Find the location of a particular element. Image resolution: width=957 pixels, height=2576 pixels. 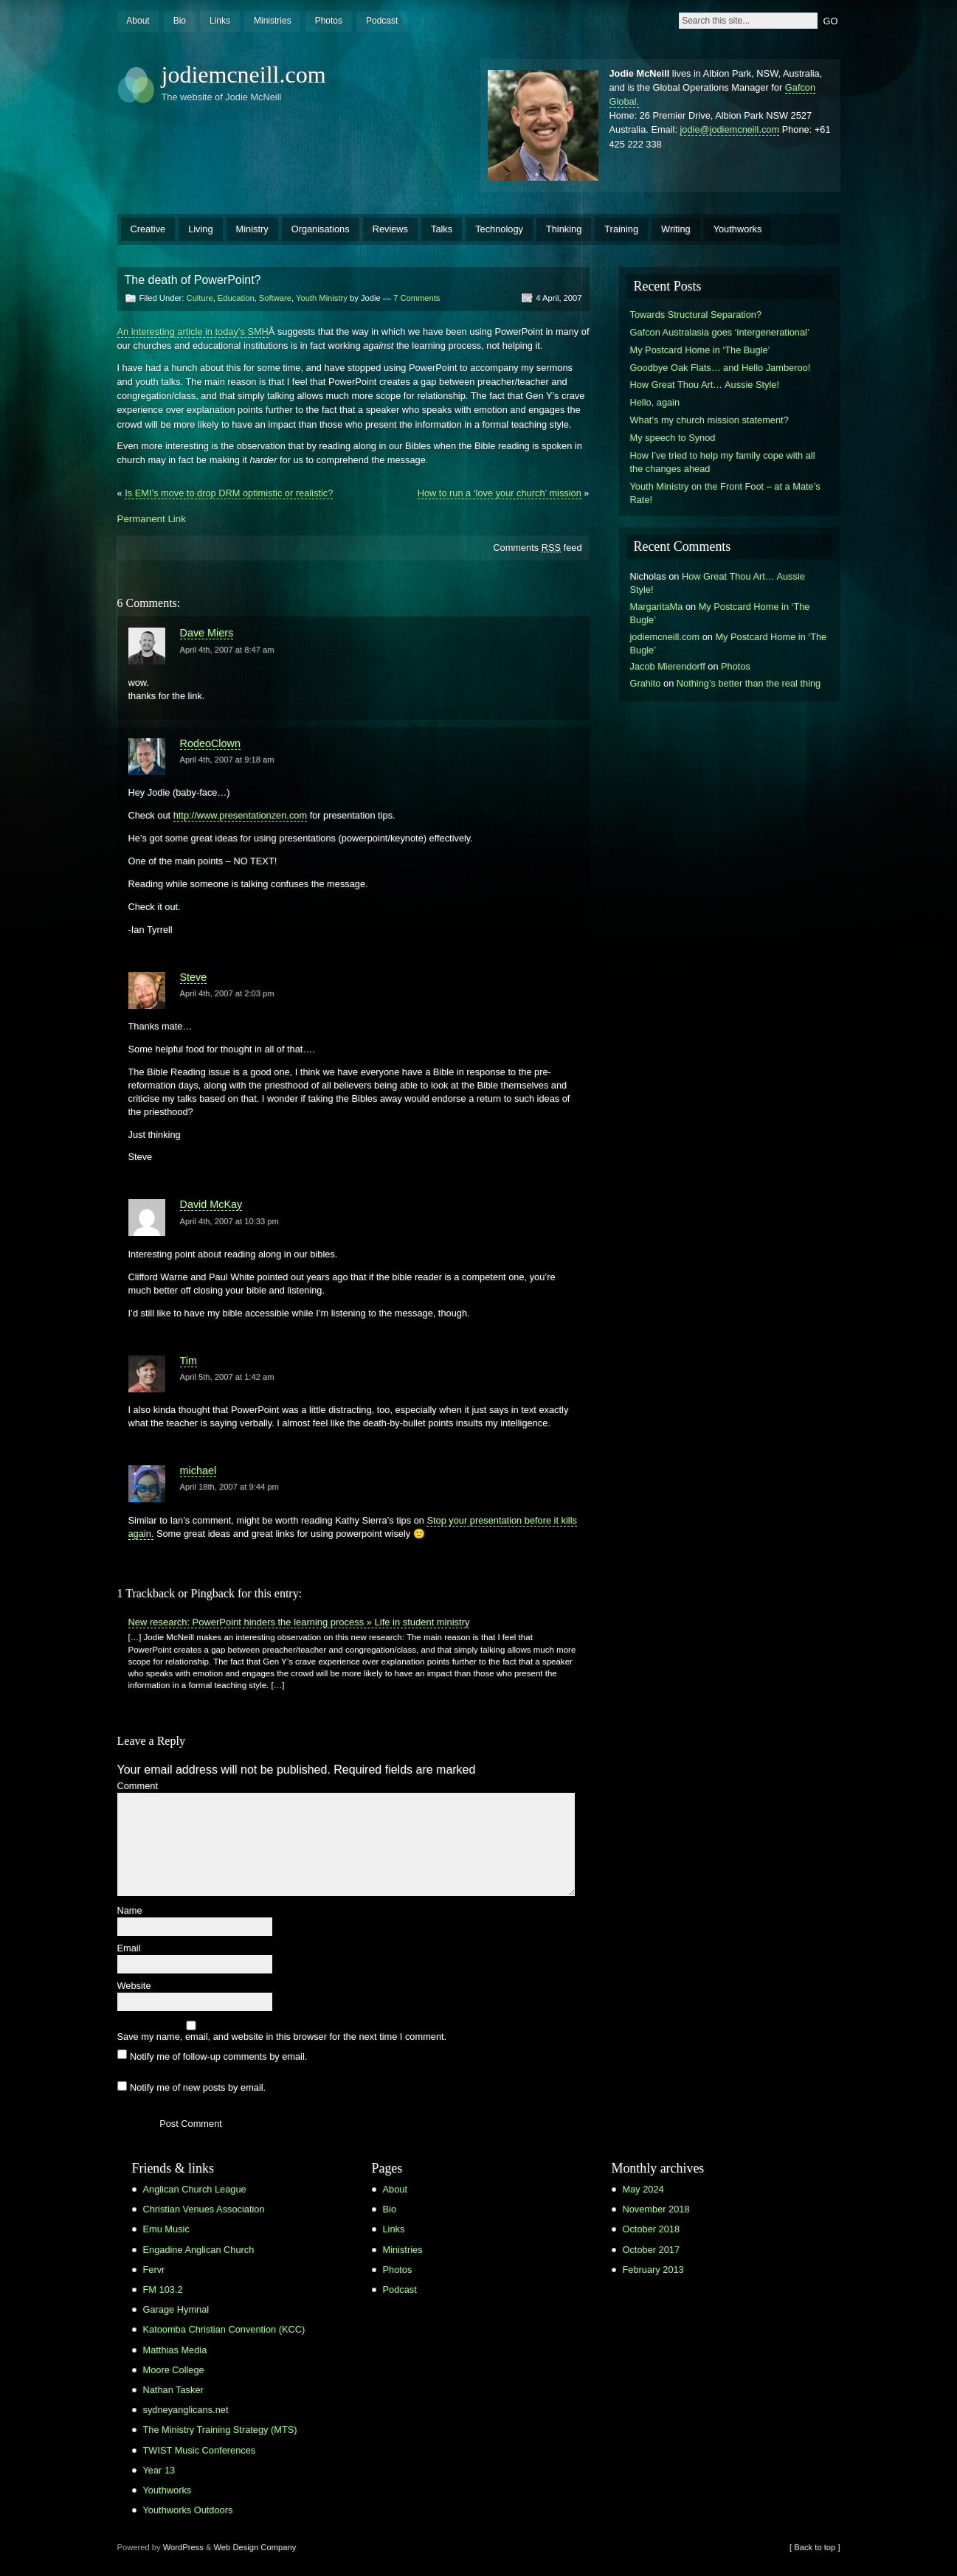

Anglican Church League is located at coordinates (194, 2189).